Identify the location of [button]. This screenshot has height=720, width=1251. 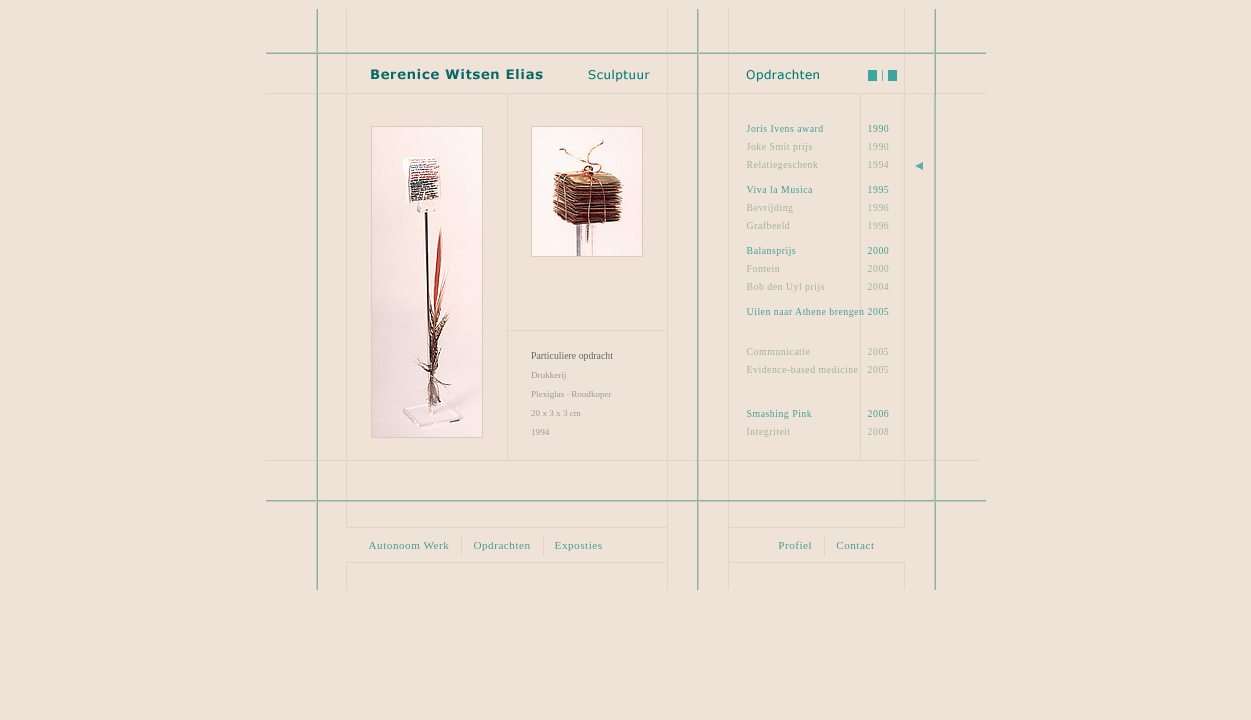
(427, 281).